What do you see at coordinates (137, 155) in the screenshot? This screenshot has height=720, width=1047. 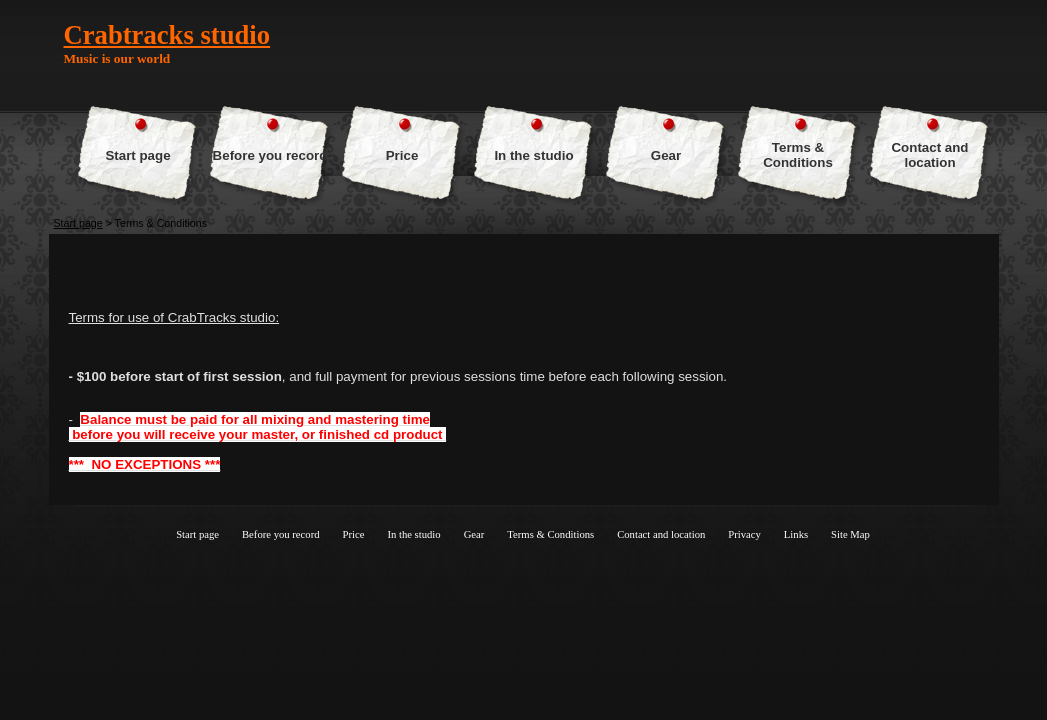 I see `Start page` at bounding box center [137, 155].